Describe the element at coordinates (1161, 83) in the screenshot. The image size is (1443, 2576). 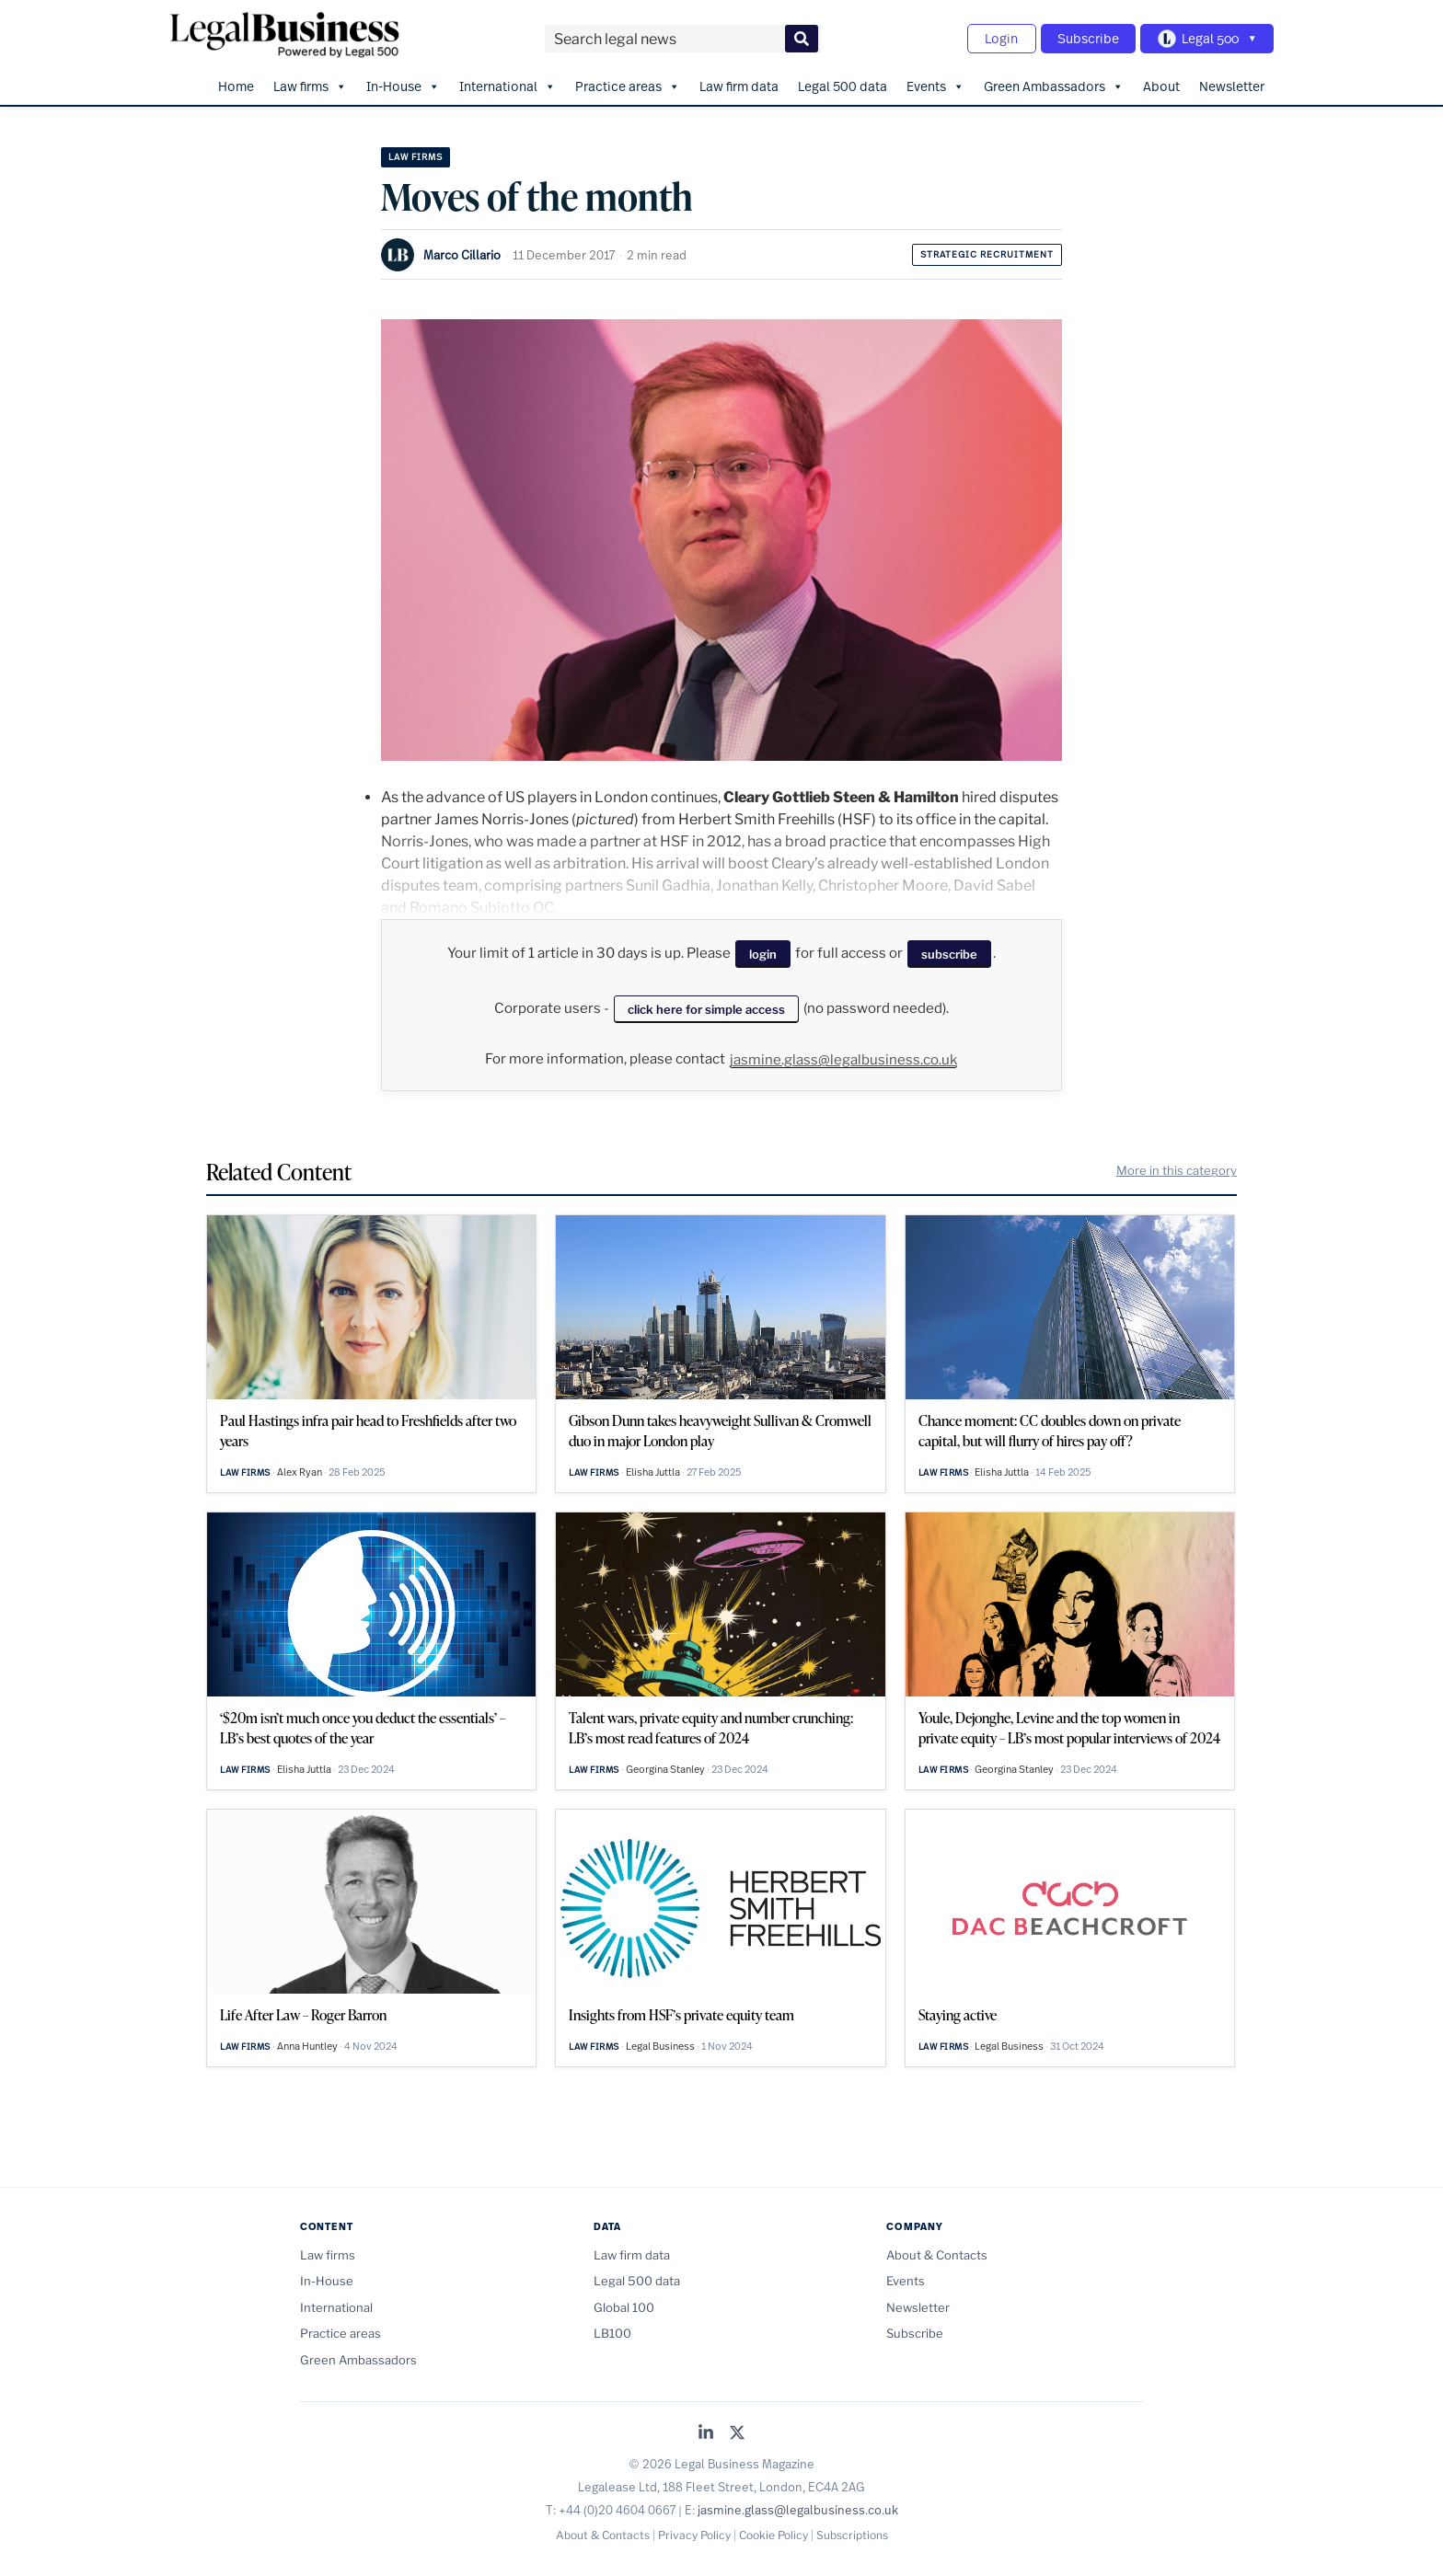
I see `About` at that location.